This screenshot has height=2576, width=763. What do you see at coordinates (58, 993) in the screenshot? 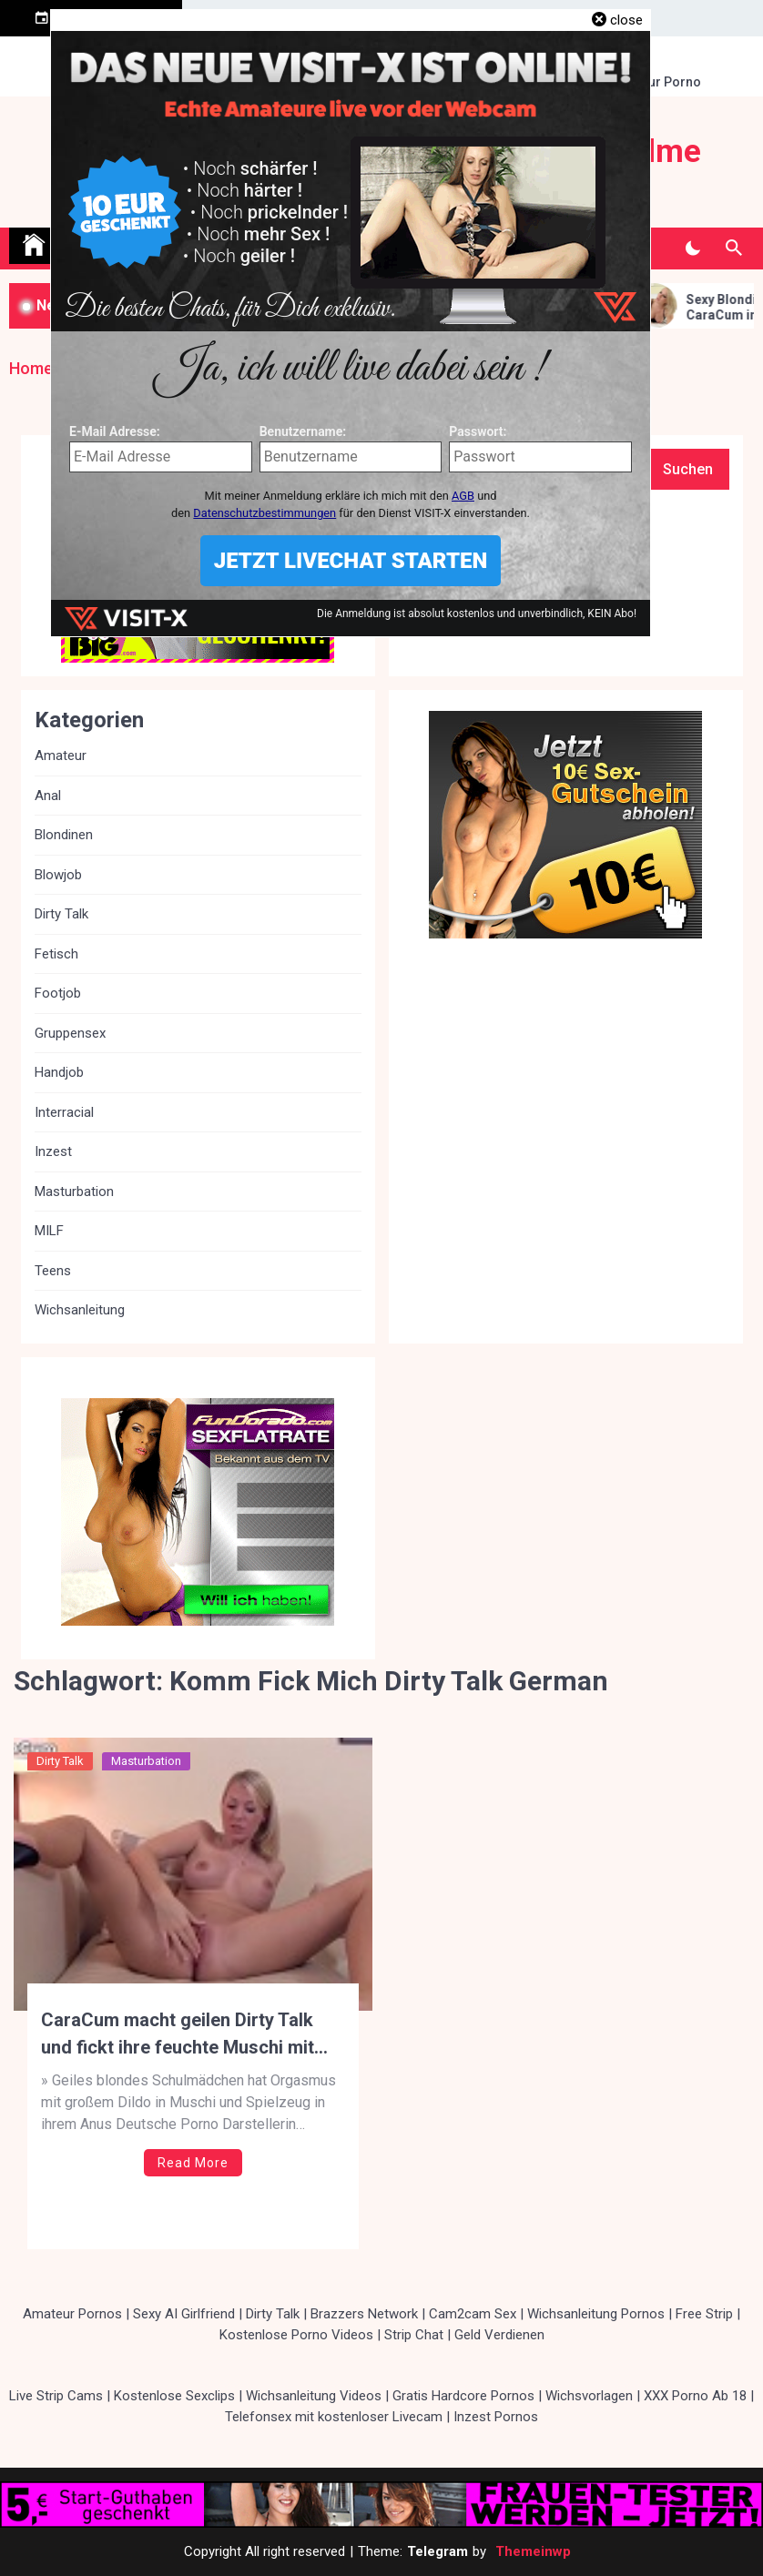
I see `Footjob` at bounding box center [58, 993].